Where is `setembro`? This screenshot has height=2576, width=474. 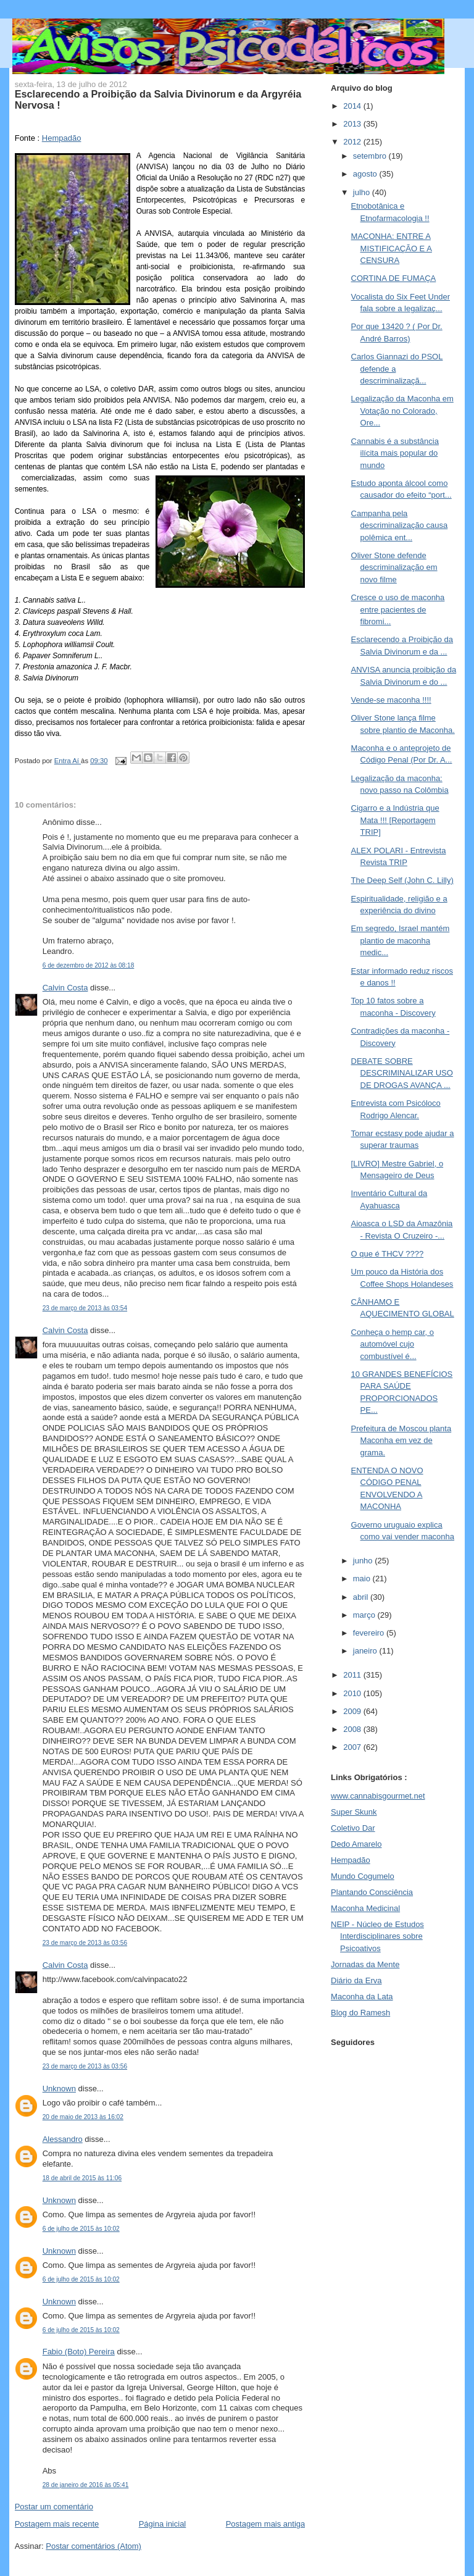
setembro is located at coordinates (371, 156).